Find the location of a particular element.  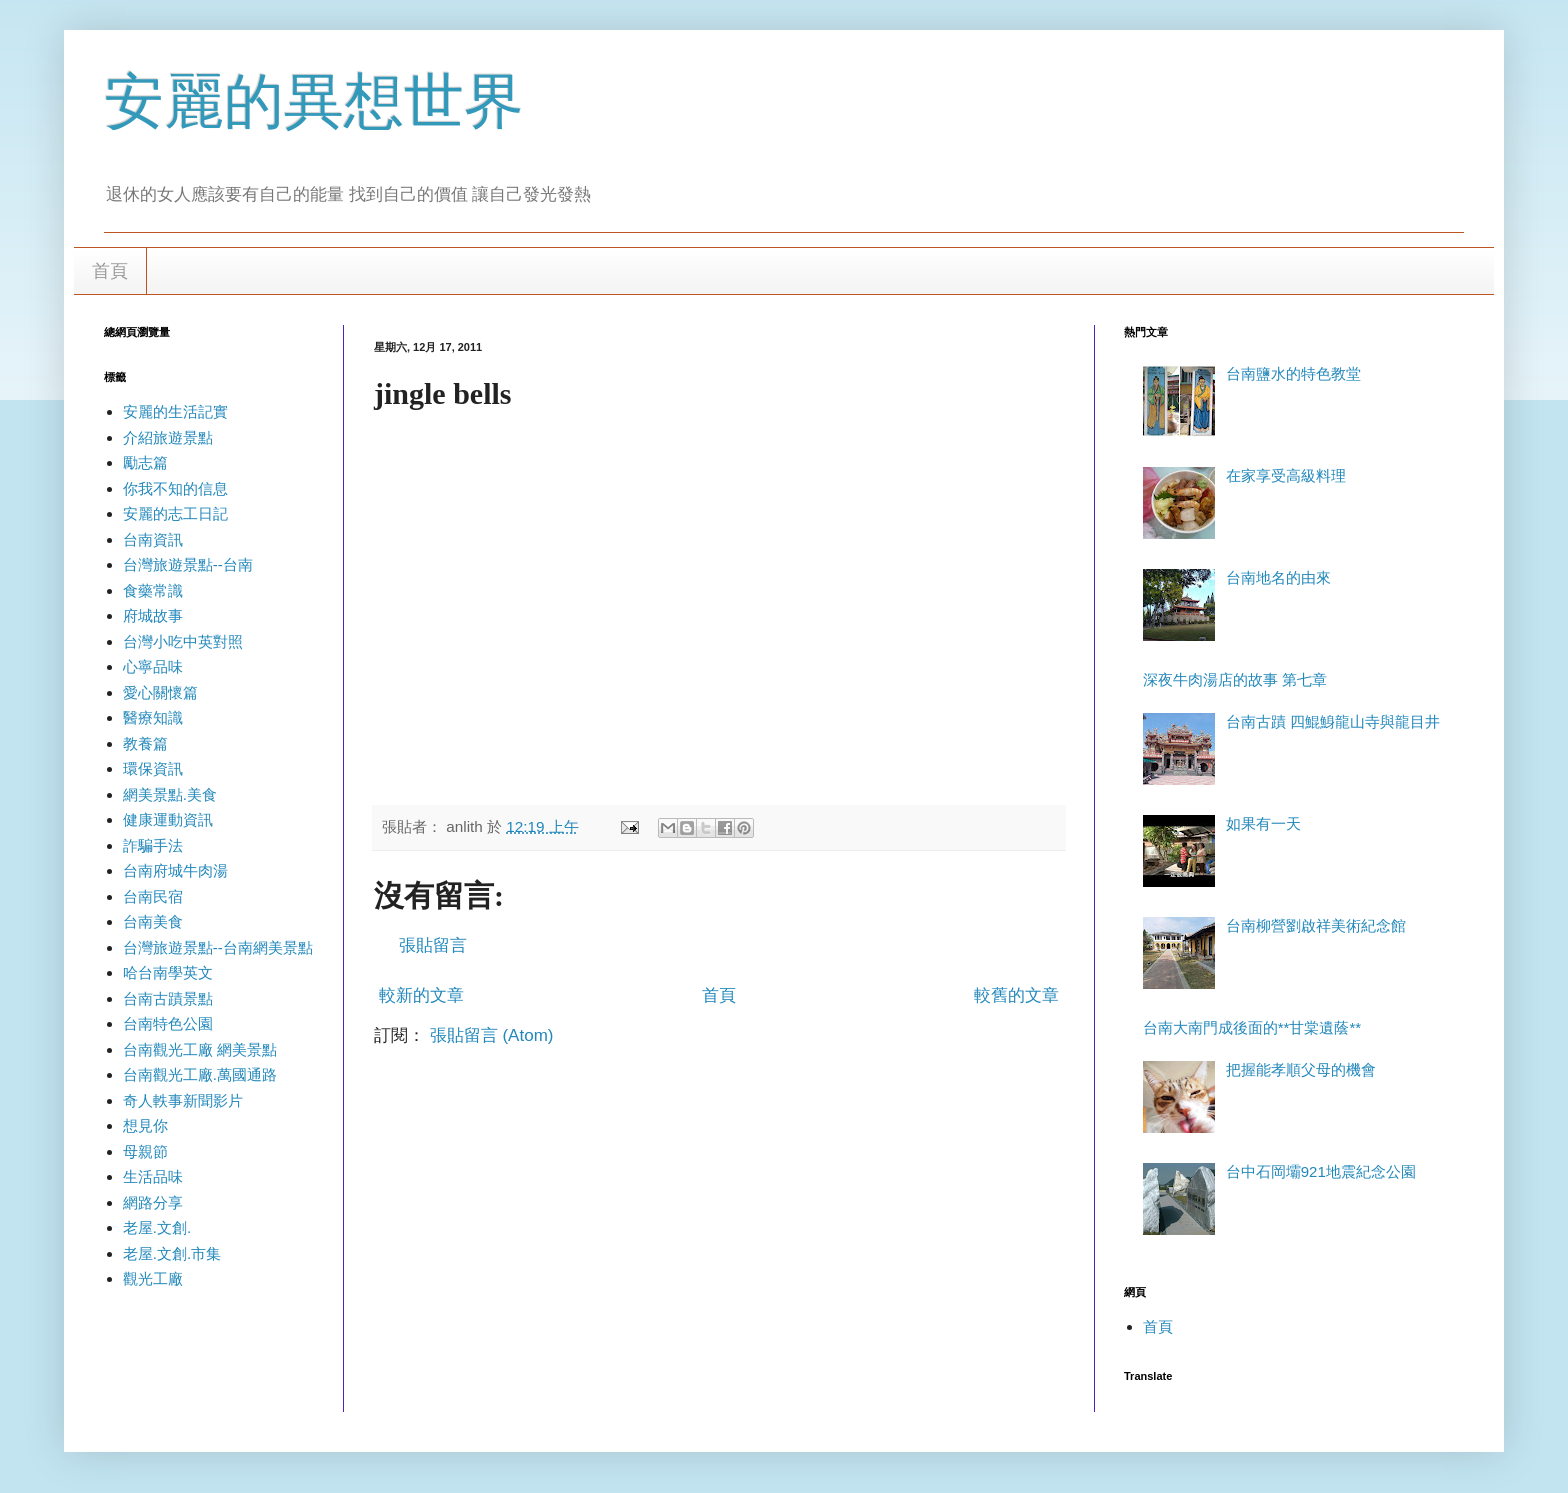

較舊的文章 is located at coordinates (1016, 995).